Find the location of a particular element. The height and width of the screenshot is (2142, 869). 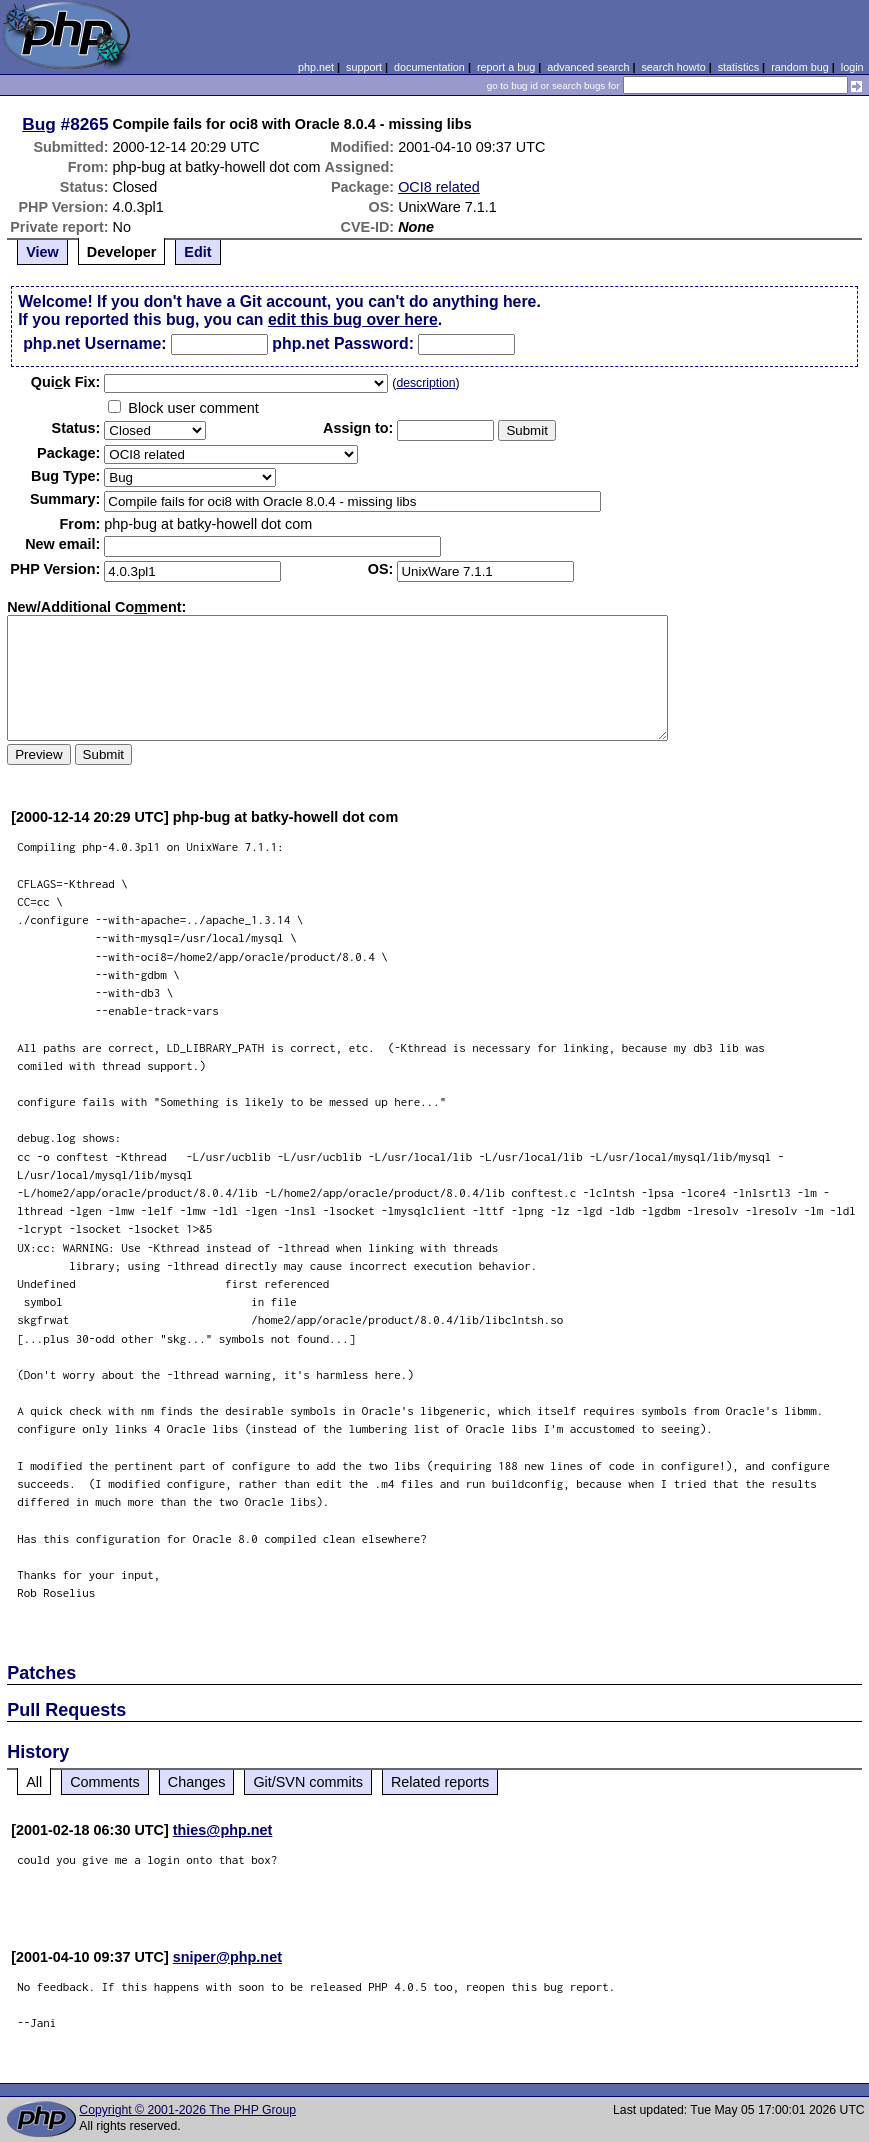

Bug is located at coordinates (39, 124).